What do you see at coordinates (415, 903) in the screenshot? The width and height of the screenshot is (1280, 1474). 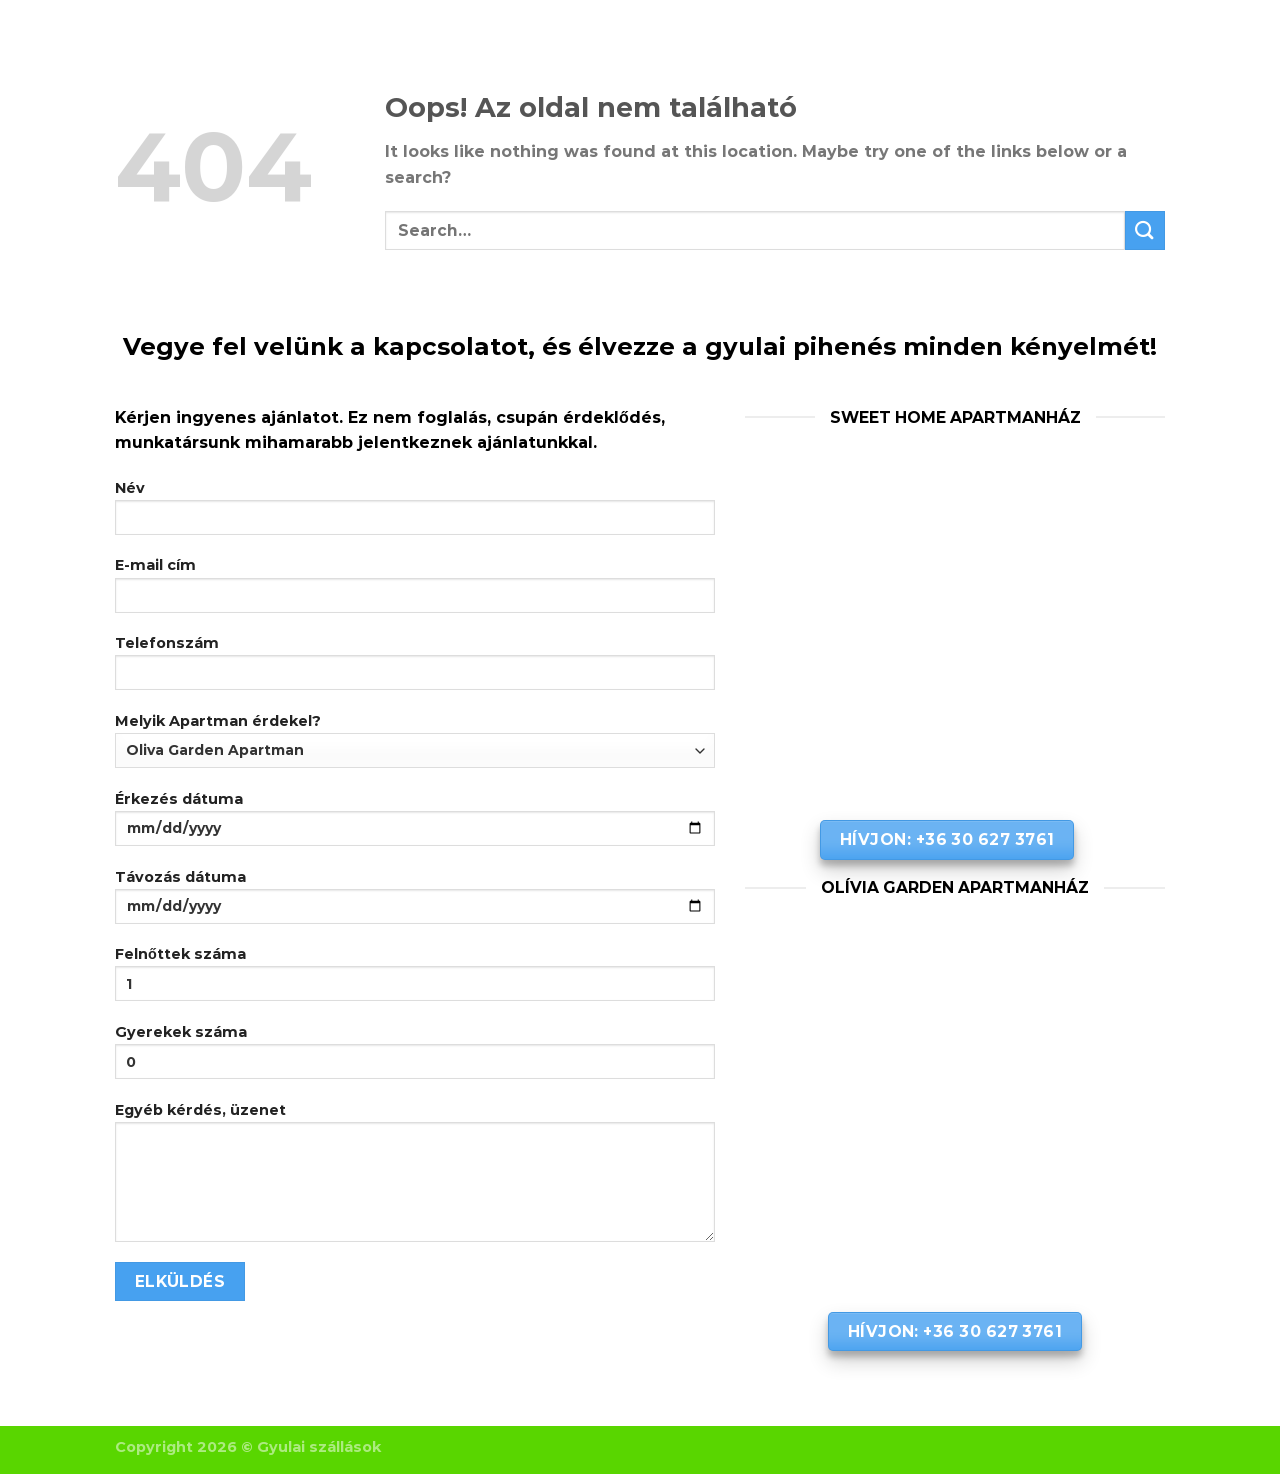 I see `Távozás dátuma` at bounding box center [415, 903].